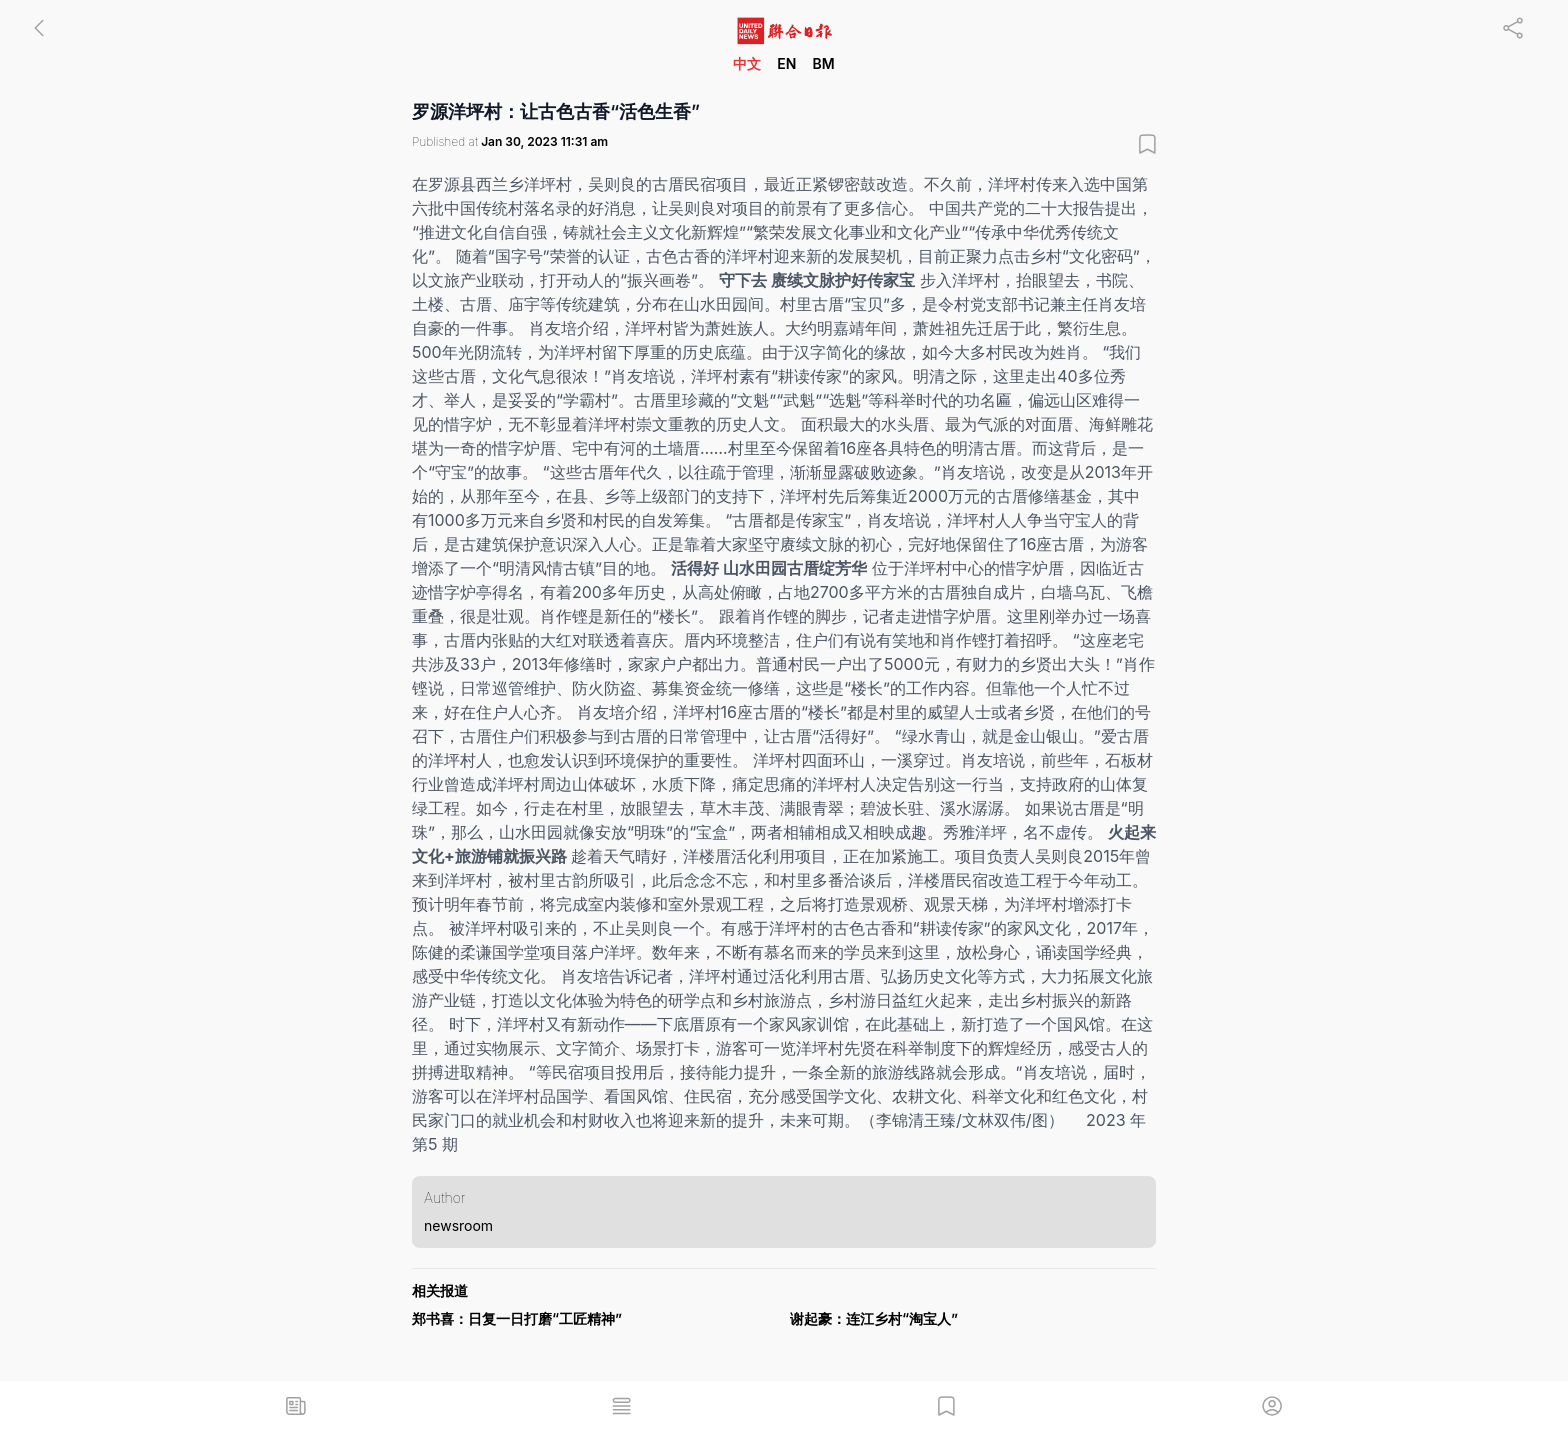  What do you see at coordinates (786, 63) in the screenshot?
I see `EN` at bounding box center [786, 63].